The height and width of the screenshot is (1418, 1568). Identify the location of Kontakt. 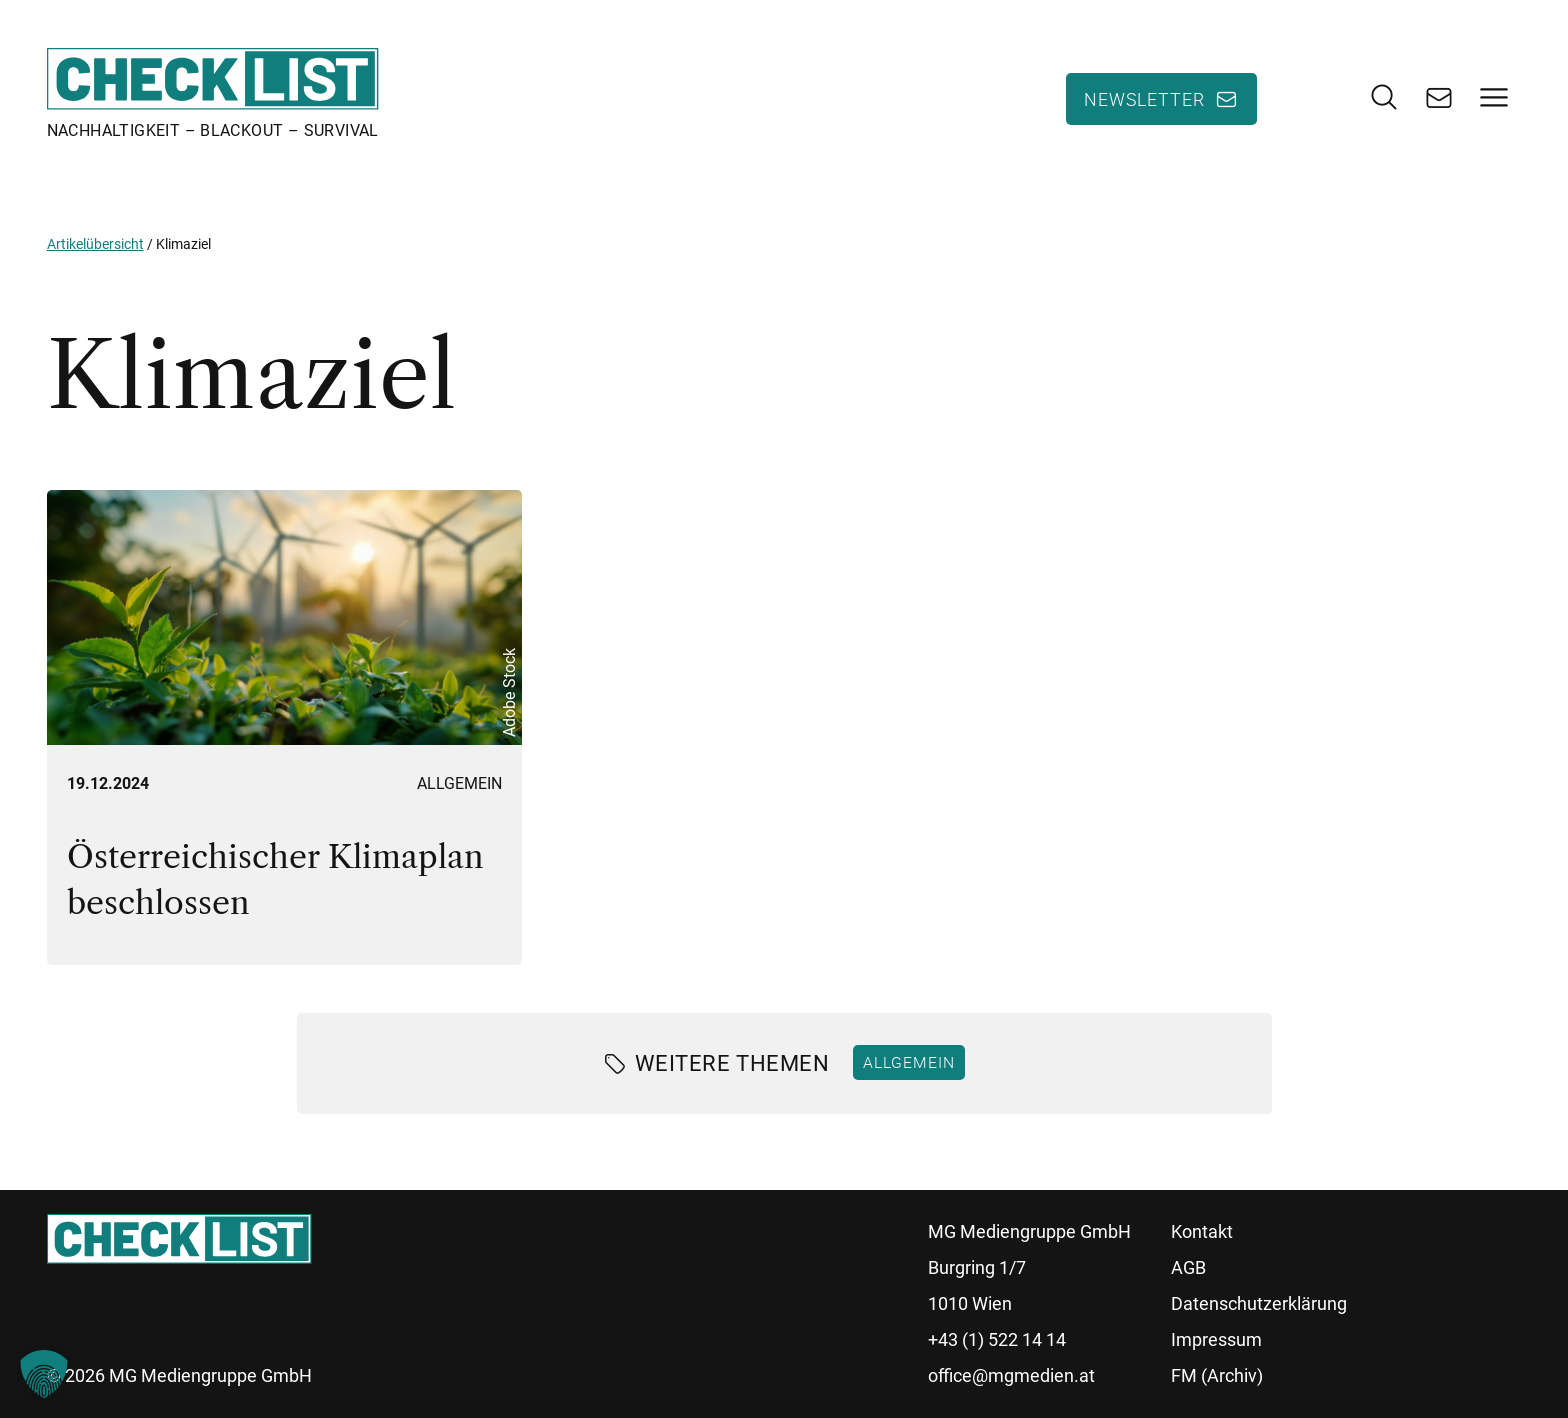
(1202, 1231).